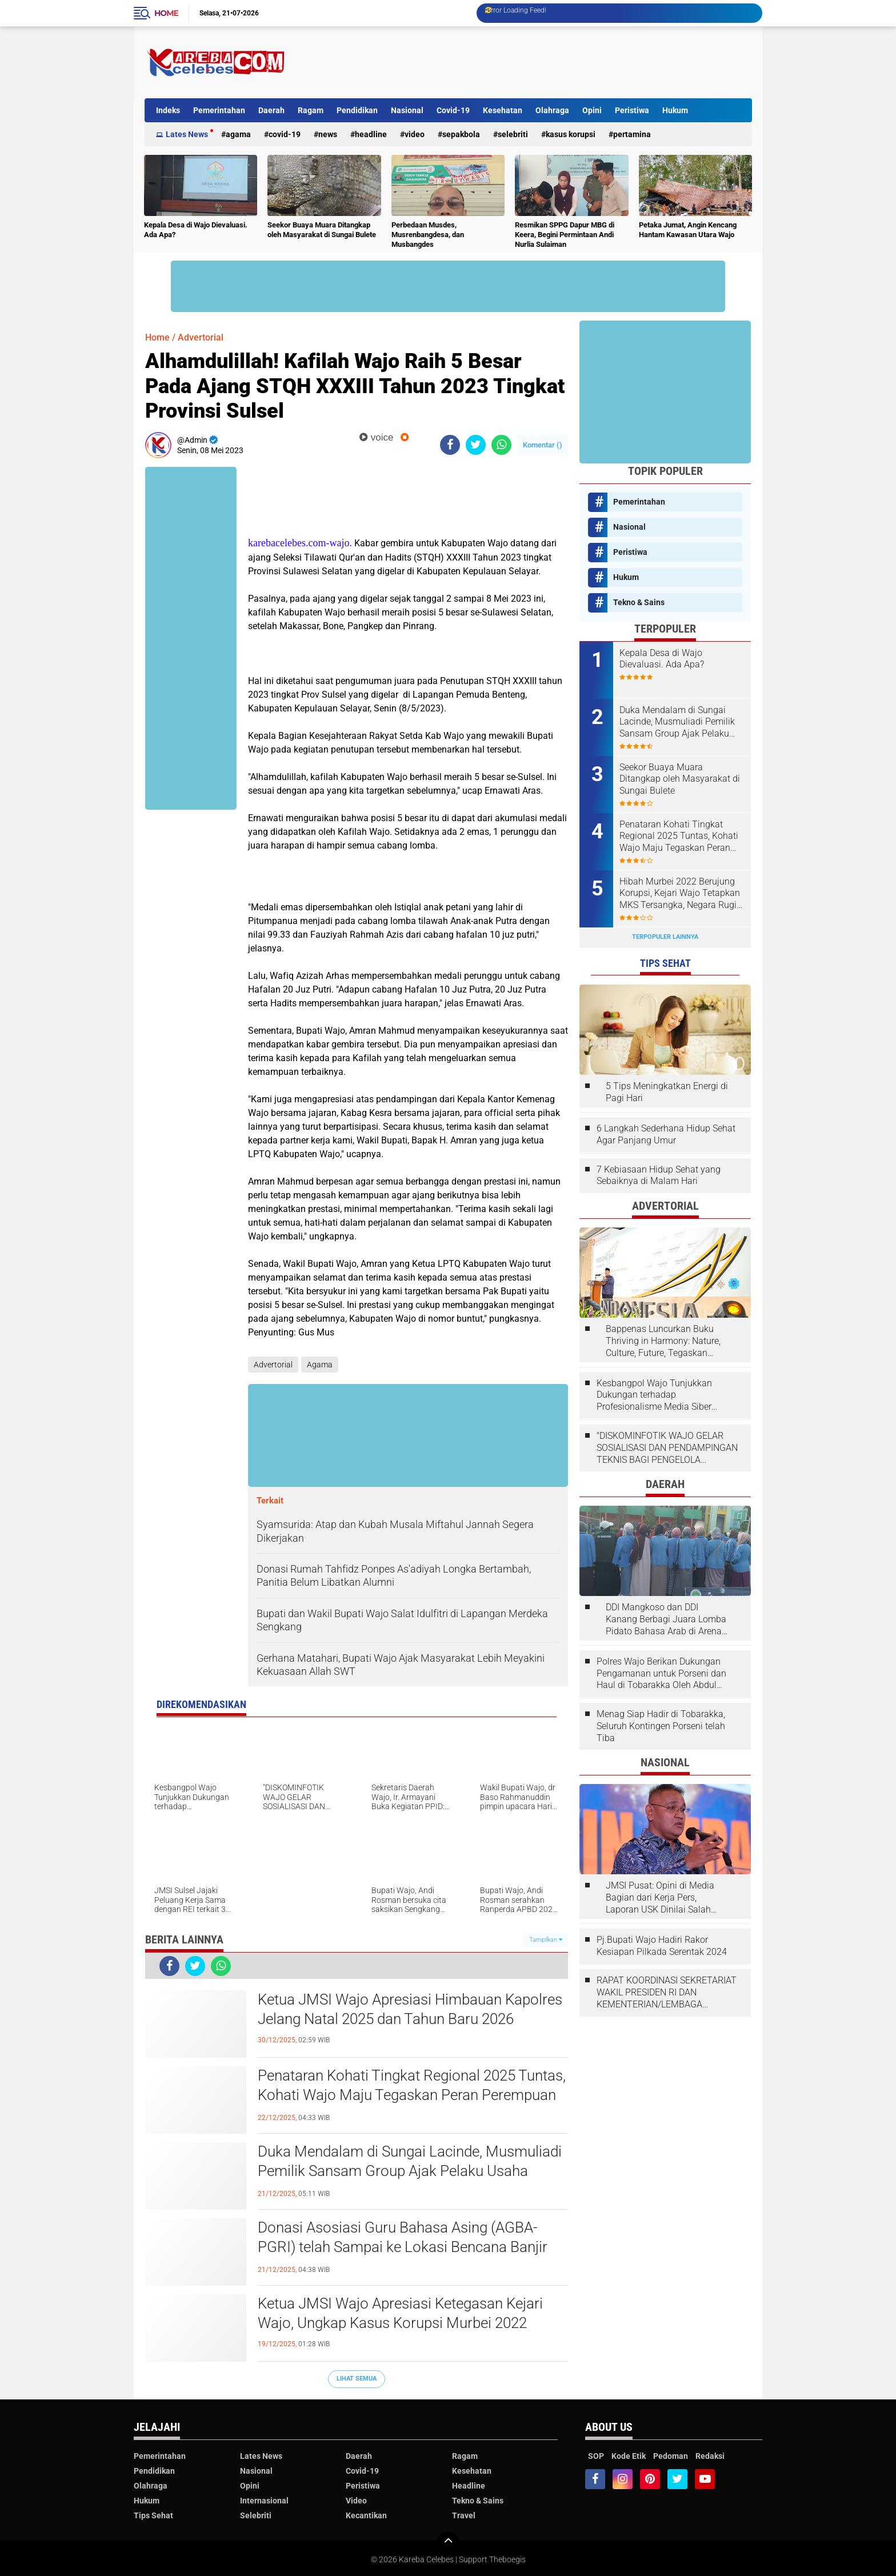  What do you see at coordinates (501, 445) in the screenshot?
I see `[share-whatsapp]` at bounding box center [501, 445].